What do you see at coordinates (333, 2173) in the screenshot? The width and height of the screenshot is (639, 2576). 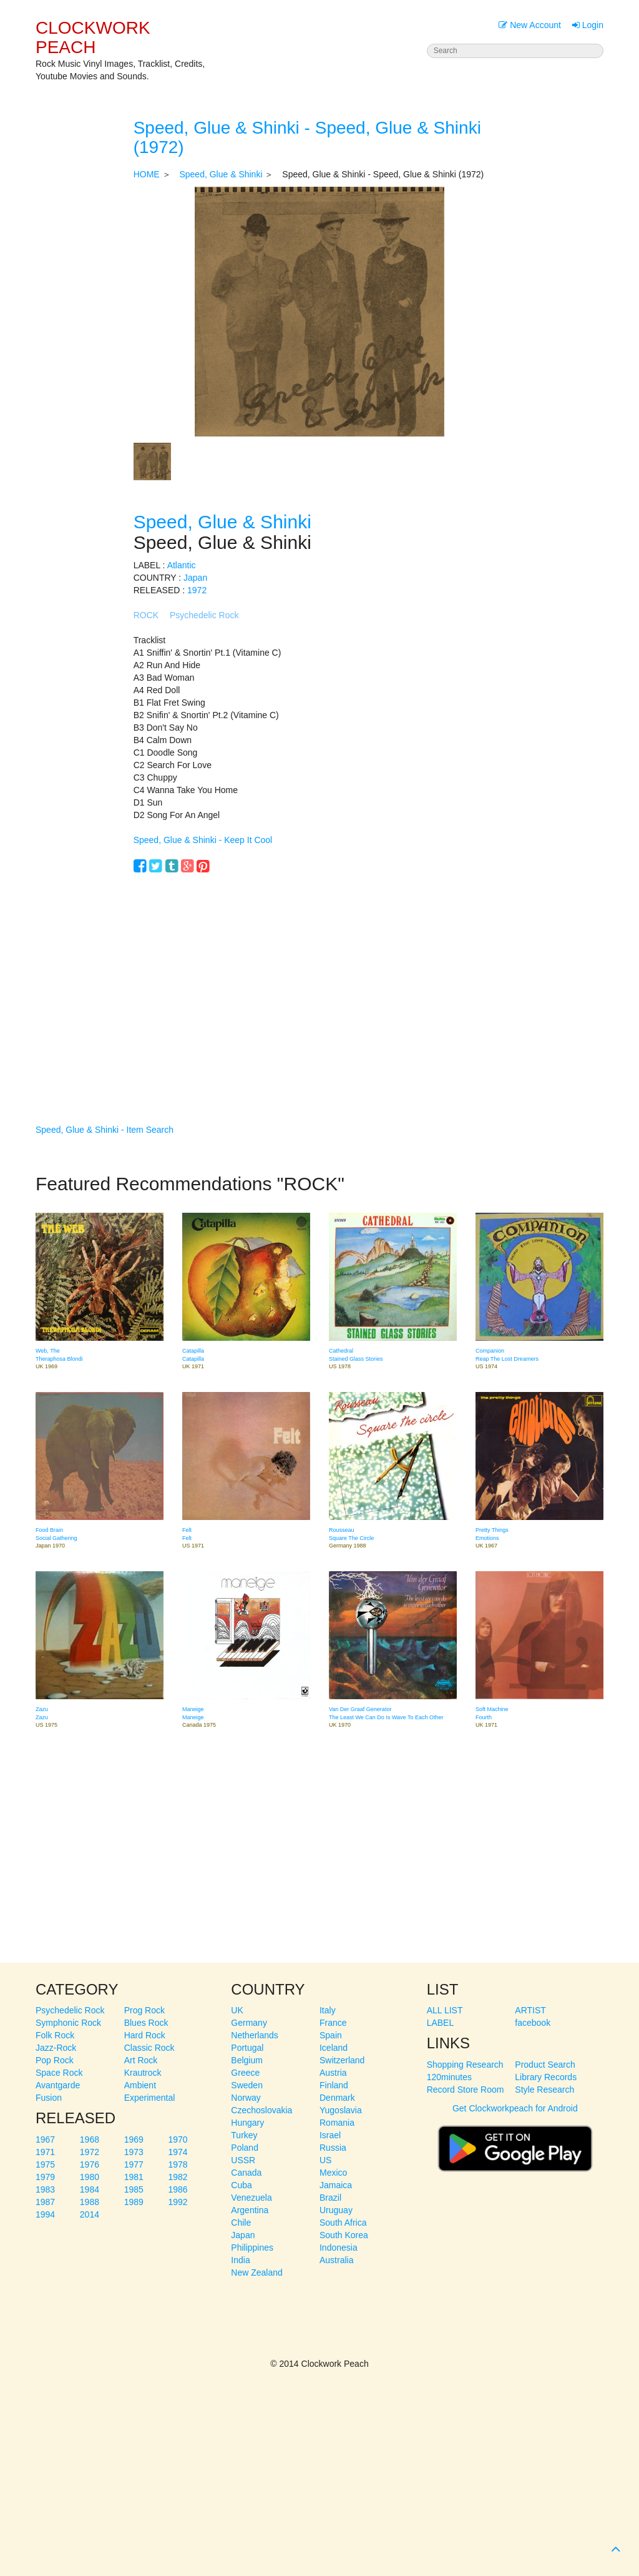 I see `Mexico` at bounding box center [333, 2173].